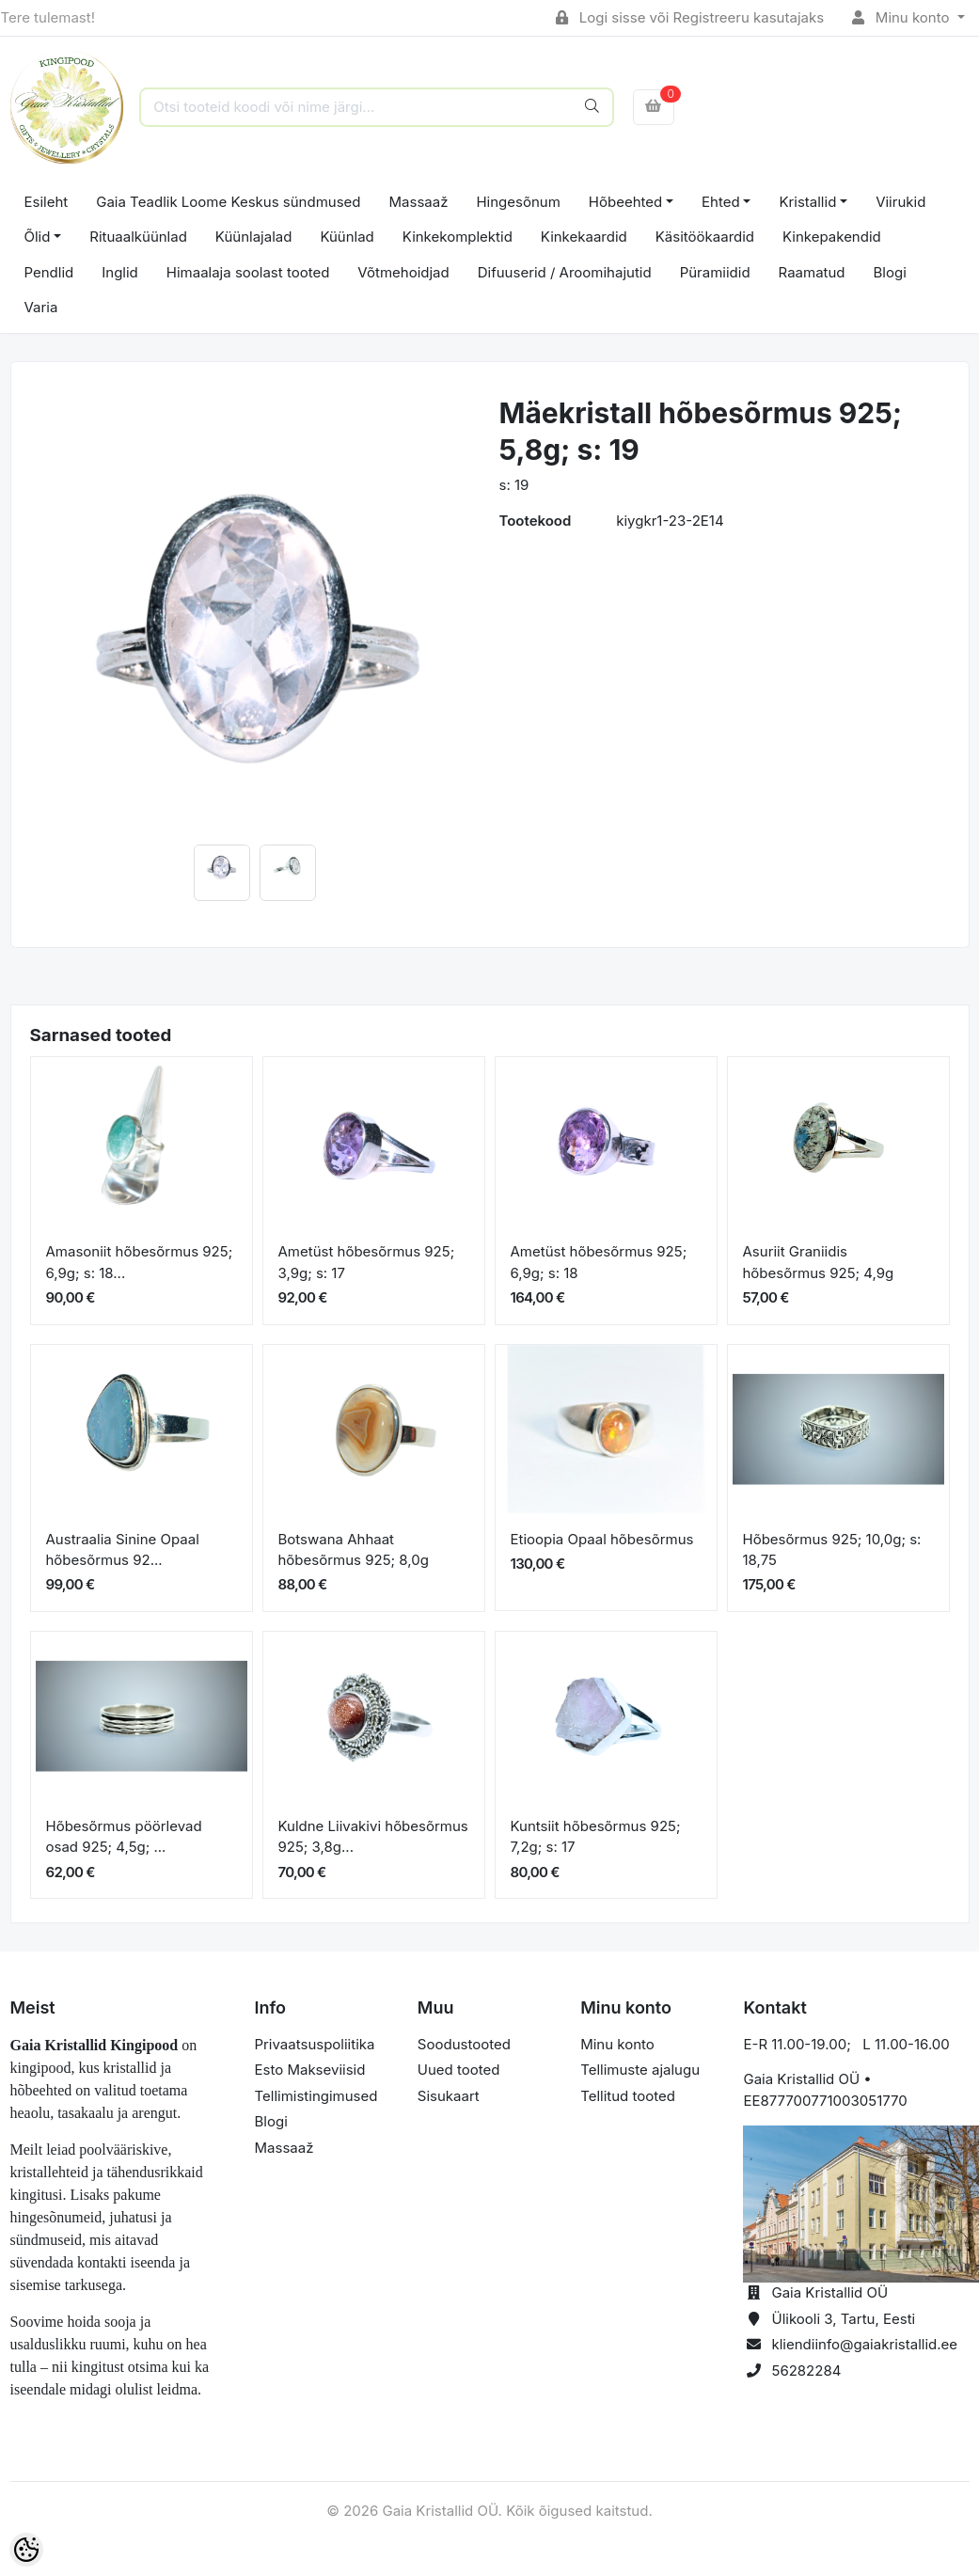  I want to click on Ehted, so click(721, 202).